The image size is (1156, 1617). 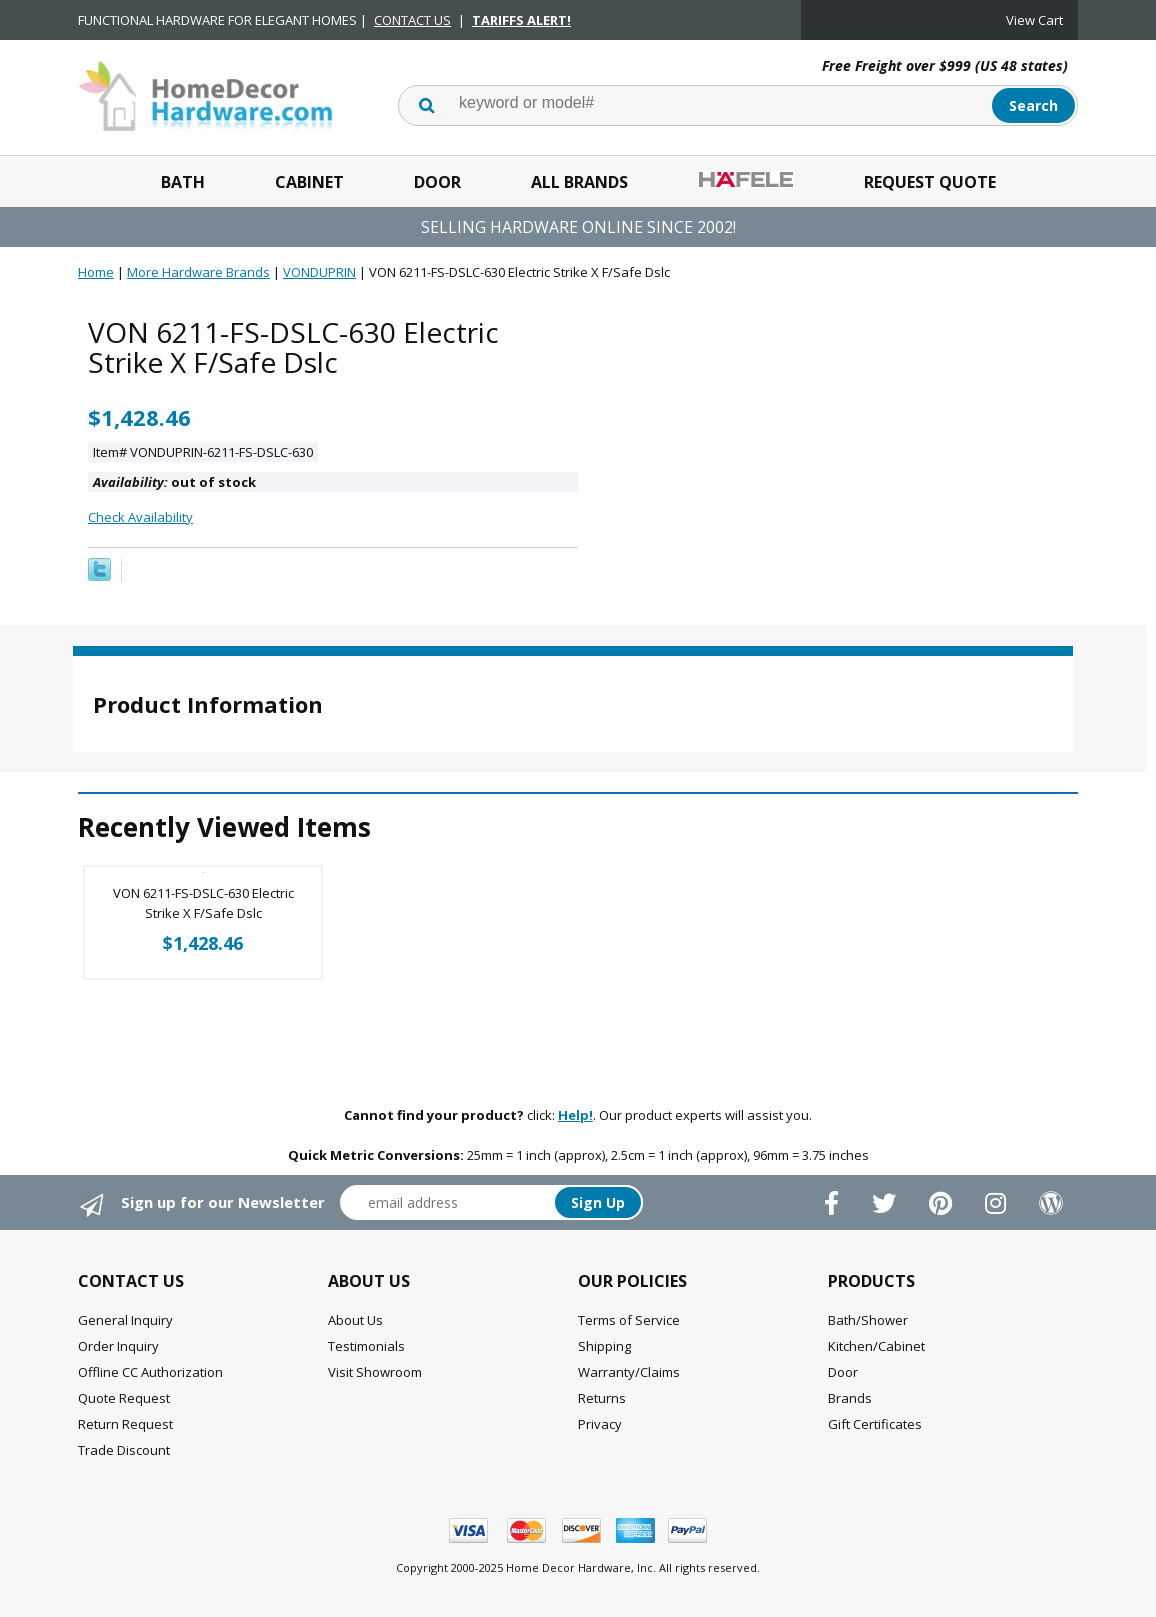 What do you see at coordinates (355, 1320) in the screenshot?
I see `About Us` at bounding box center [355, 1320].